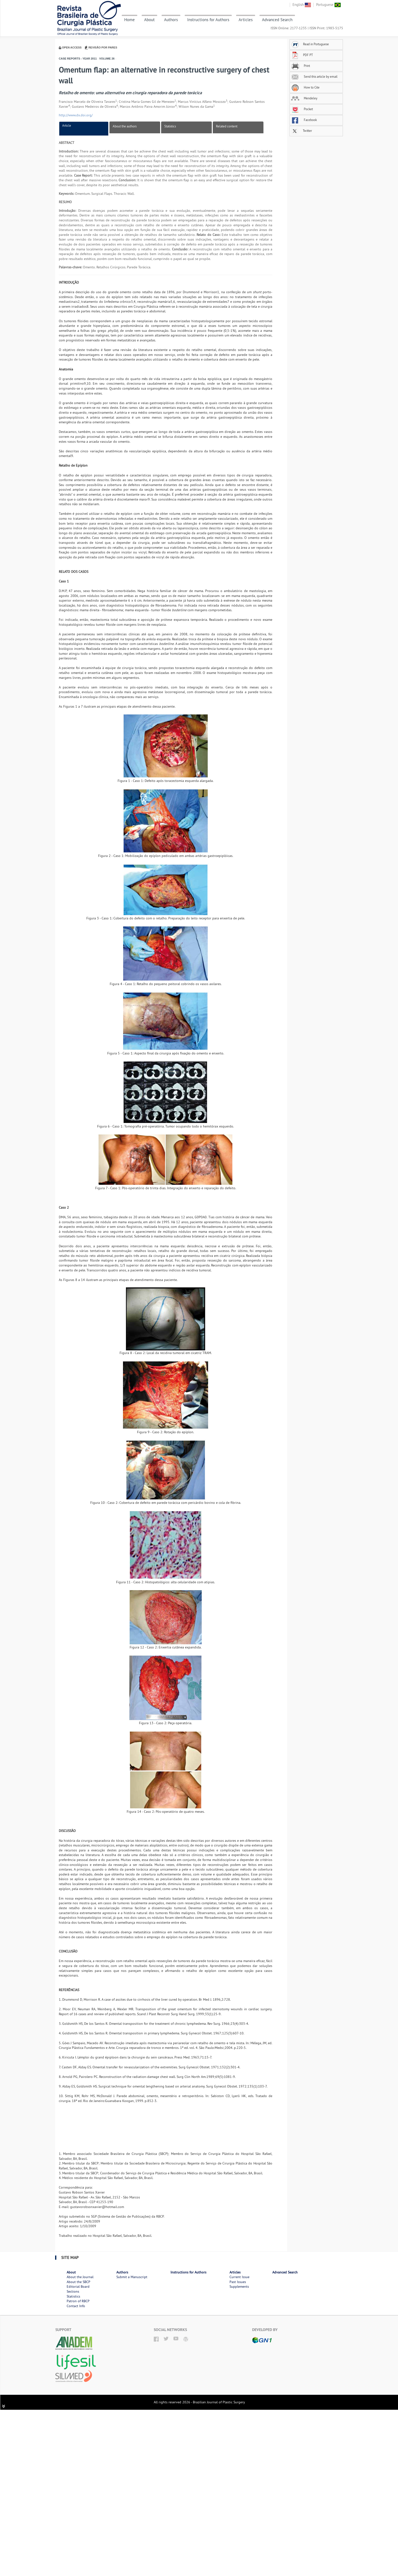 This screenshot has height=2576, width=398. I want to click on Contact Info, so click(76, 2306).